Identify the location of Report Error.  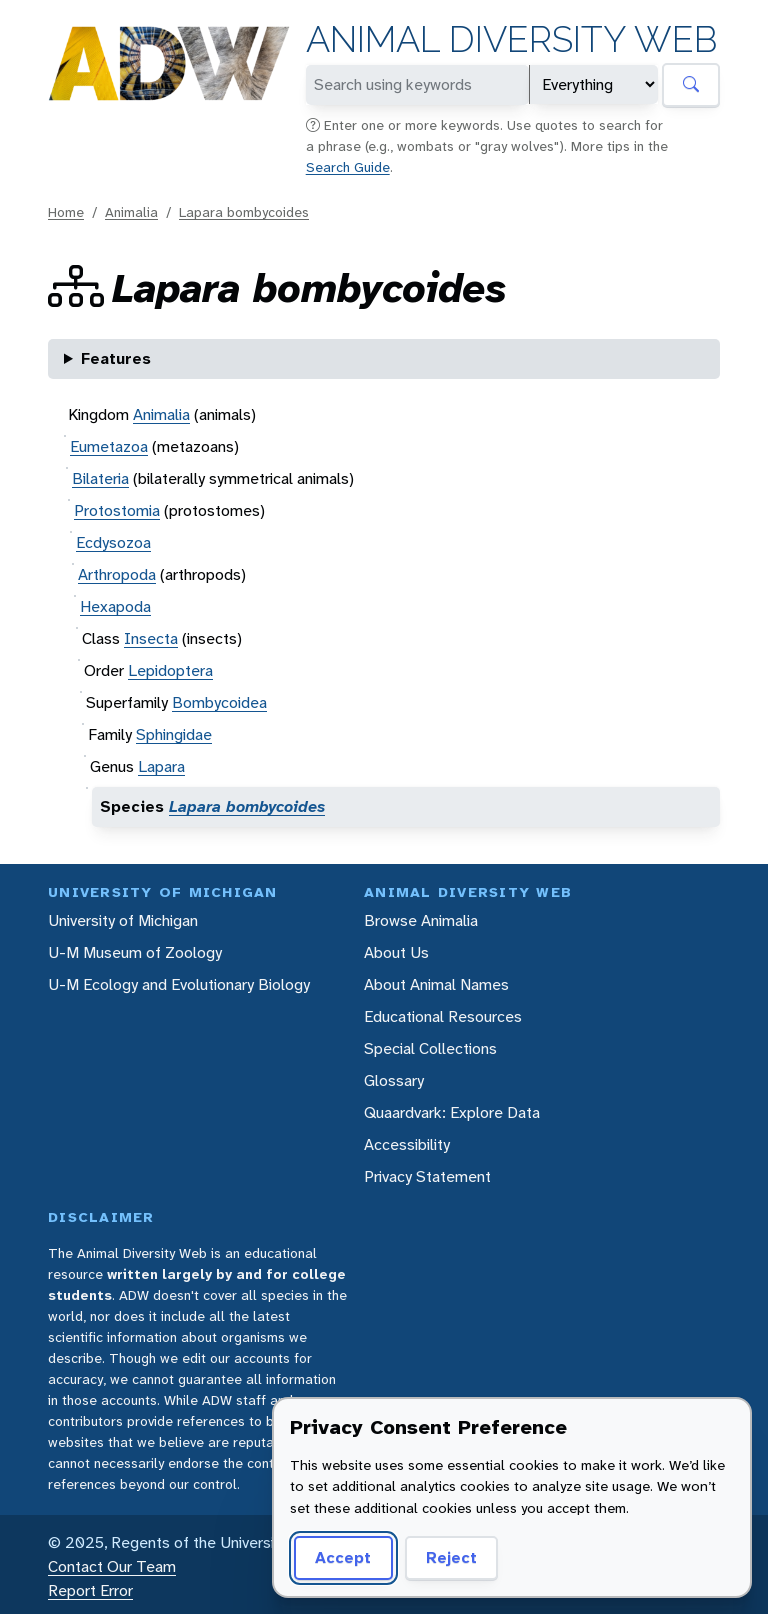
(90, 1590).